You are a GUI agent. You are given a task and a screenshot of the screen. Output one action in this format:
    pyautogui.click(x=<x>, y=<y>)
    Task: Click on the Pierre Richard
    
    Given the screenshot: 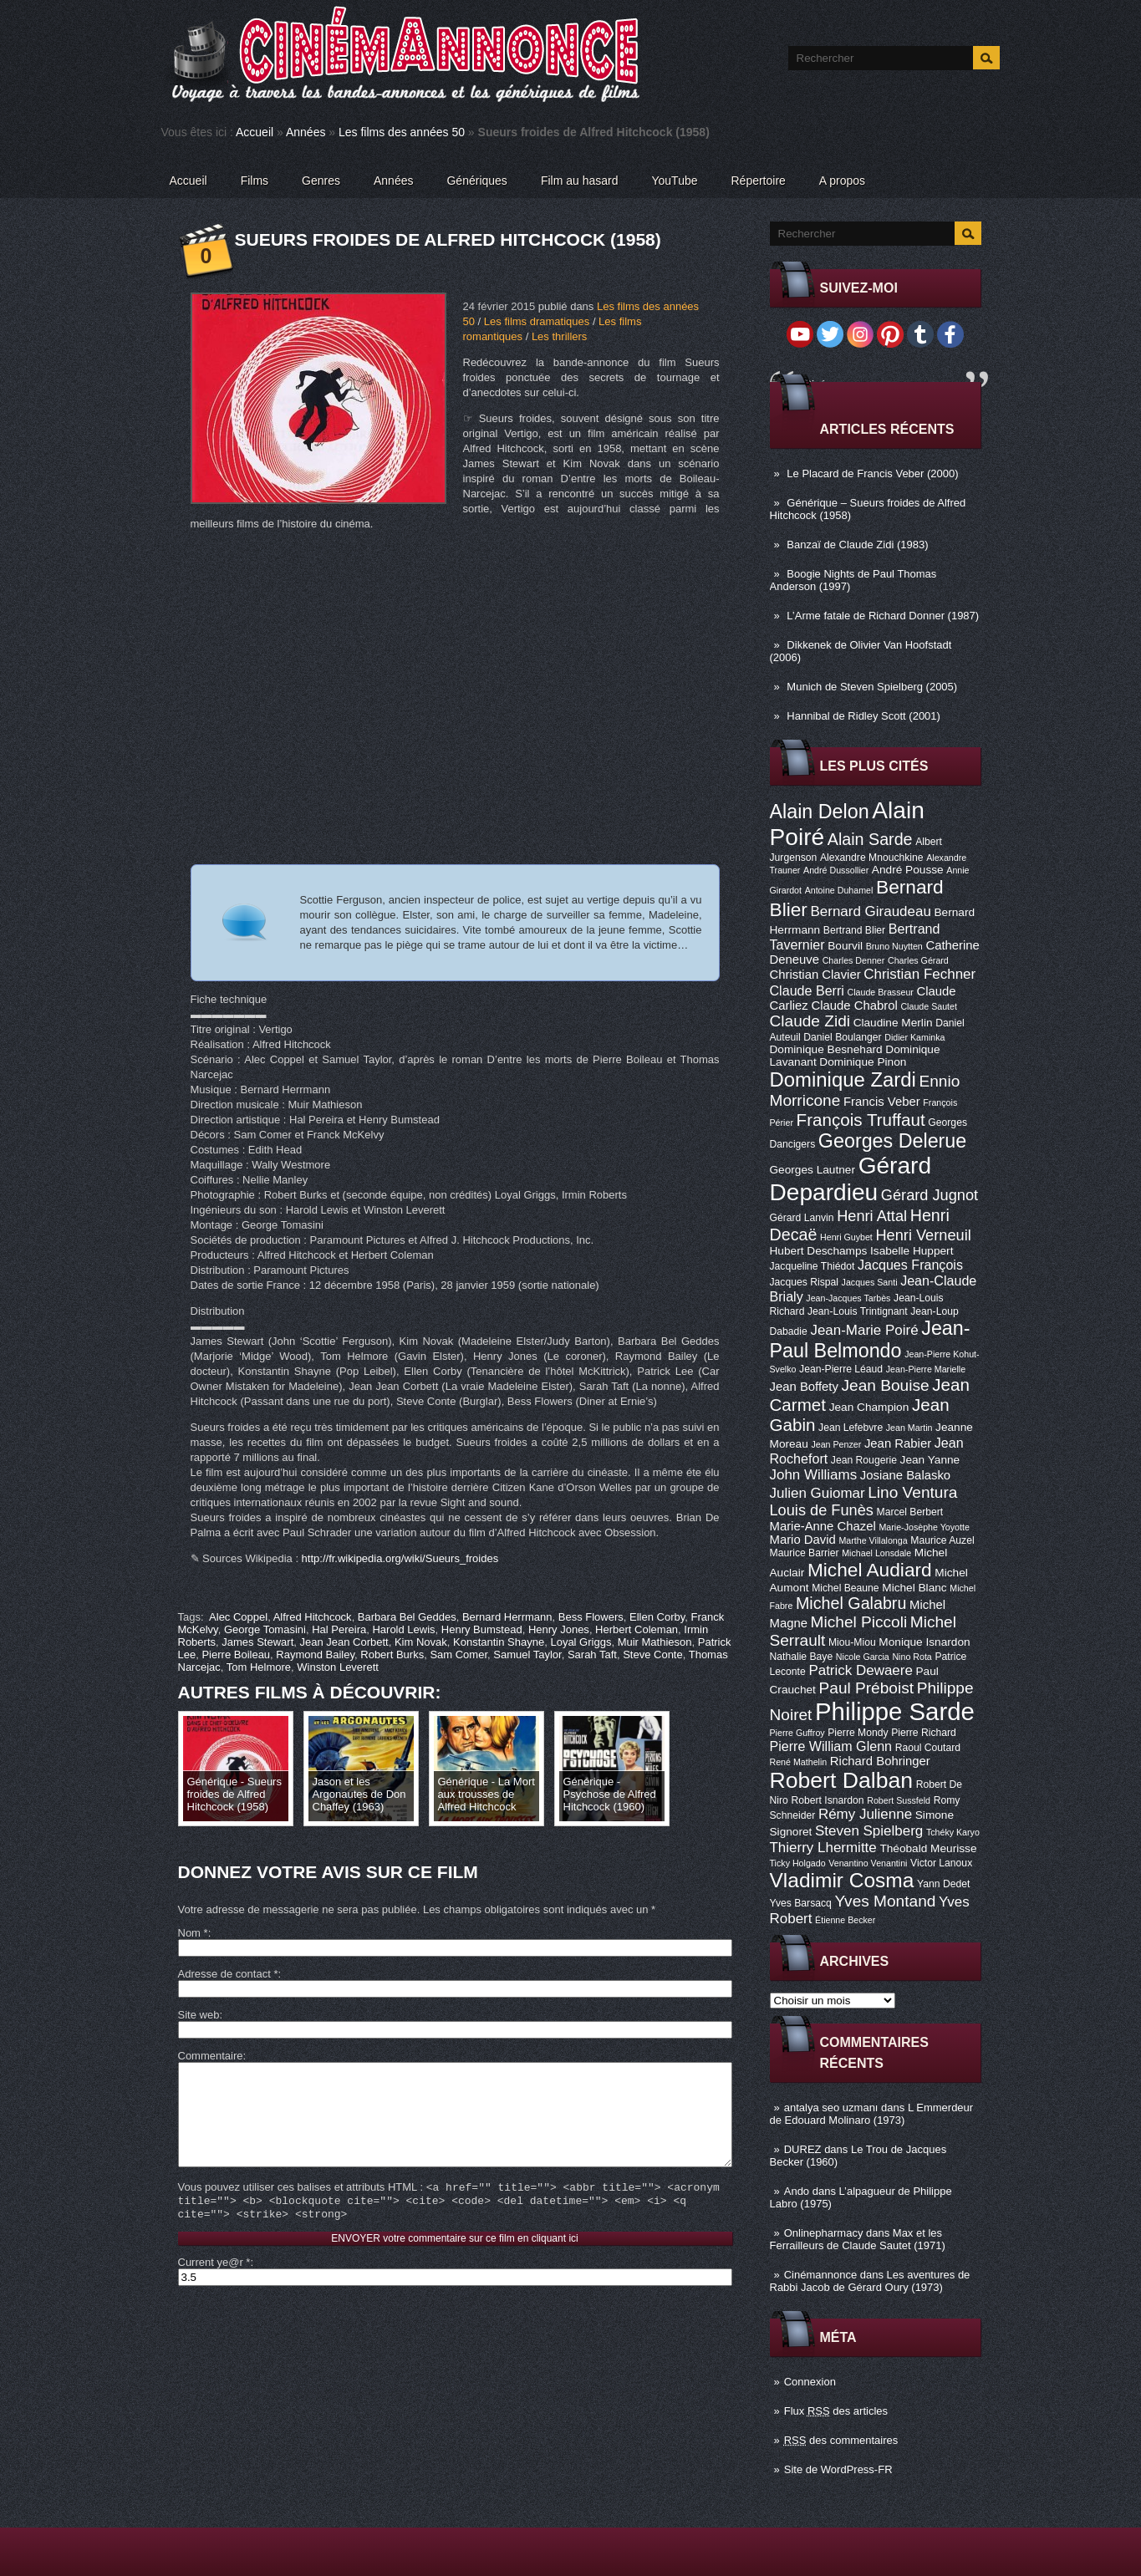 What is the action you would take?
    pyautogui.click(x=923, y=1733)
    